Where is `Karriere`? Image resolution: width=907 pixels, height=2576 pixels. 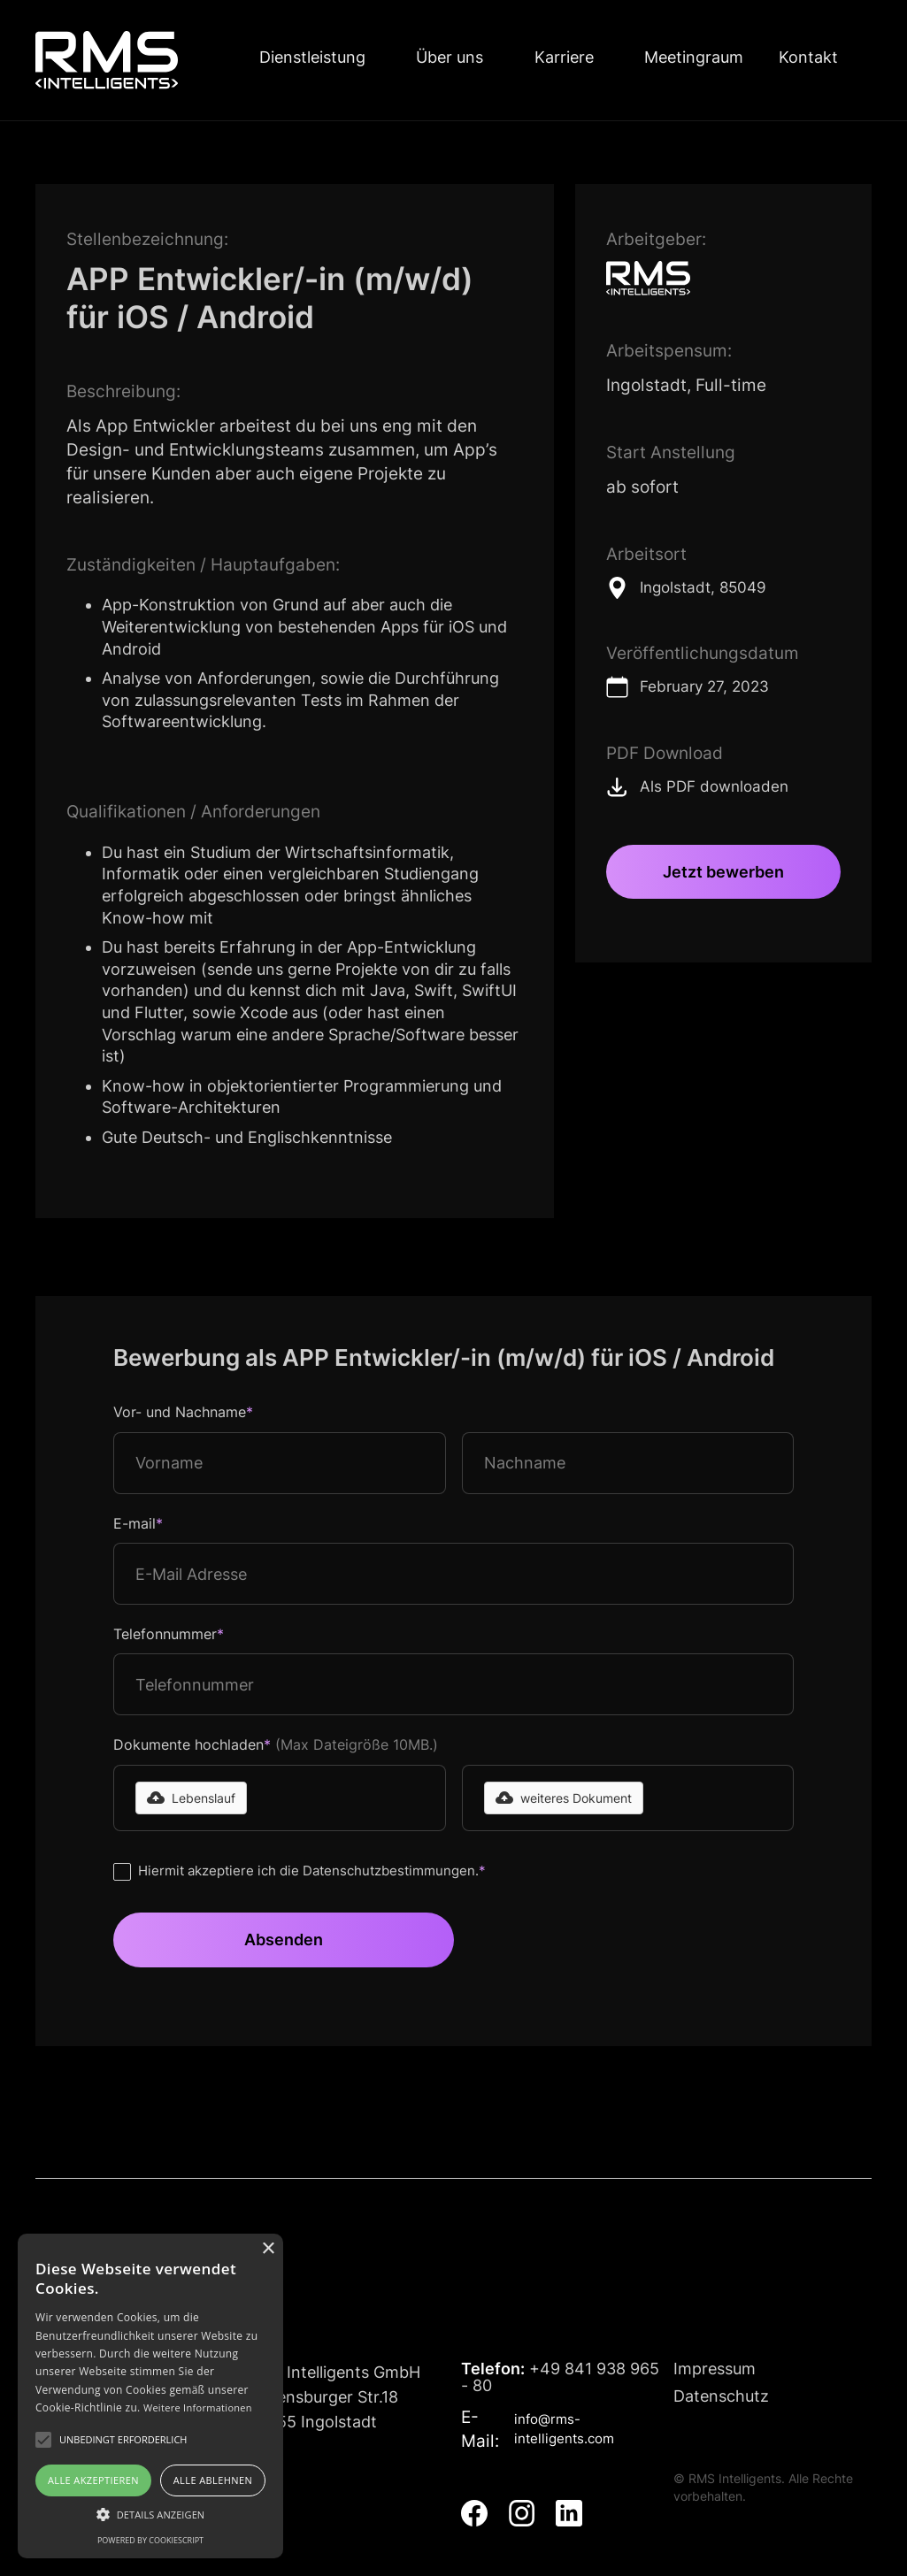
Karriere is located at coordinates (564, 57).